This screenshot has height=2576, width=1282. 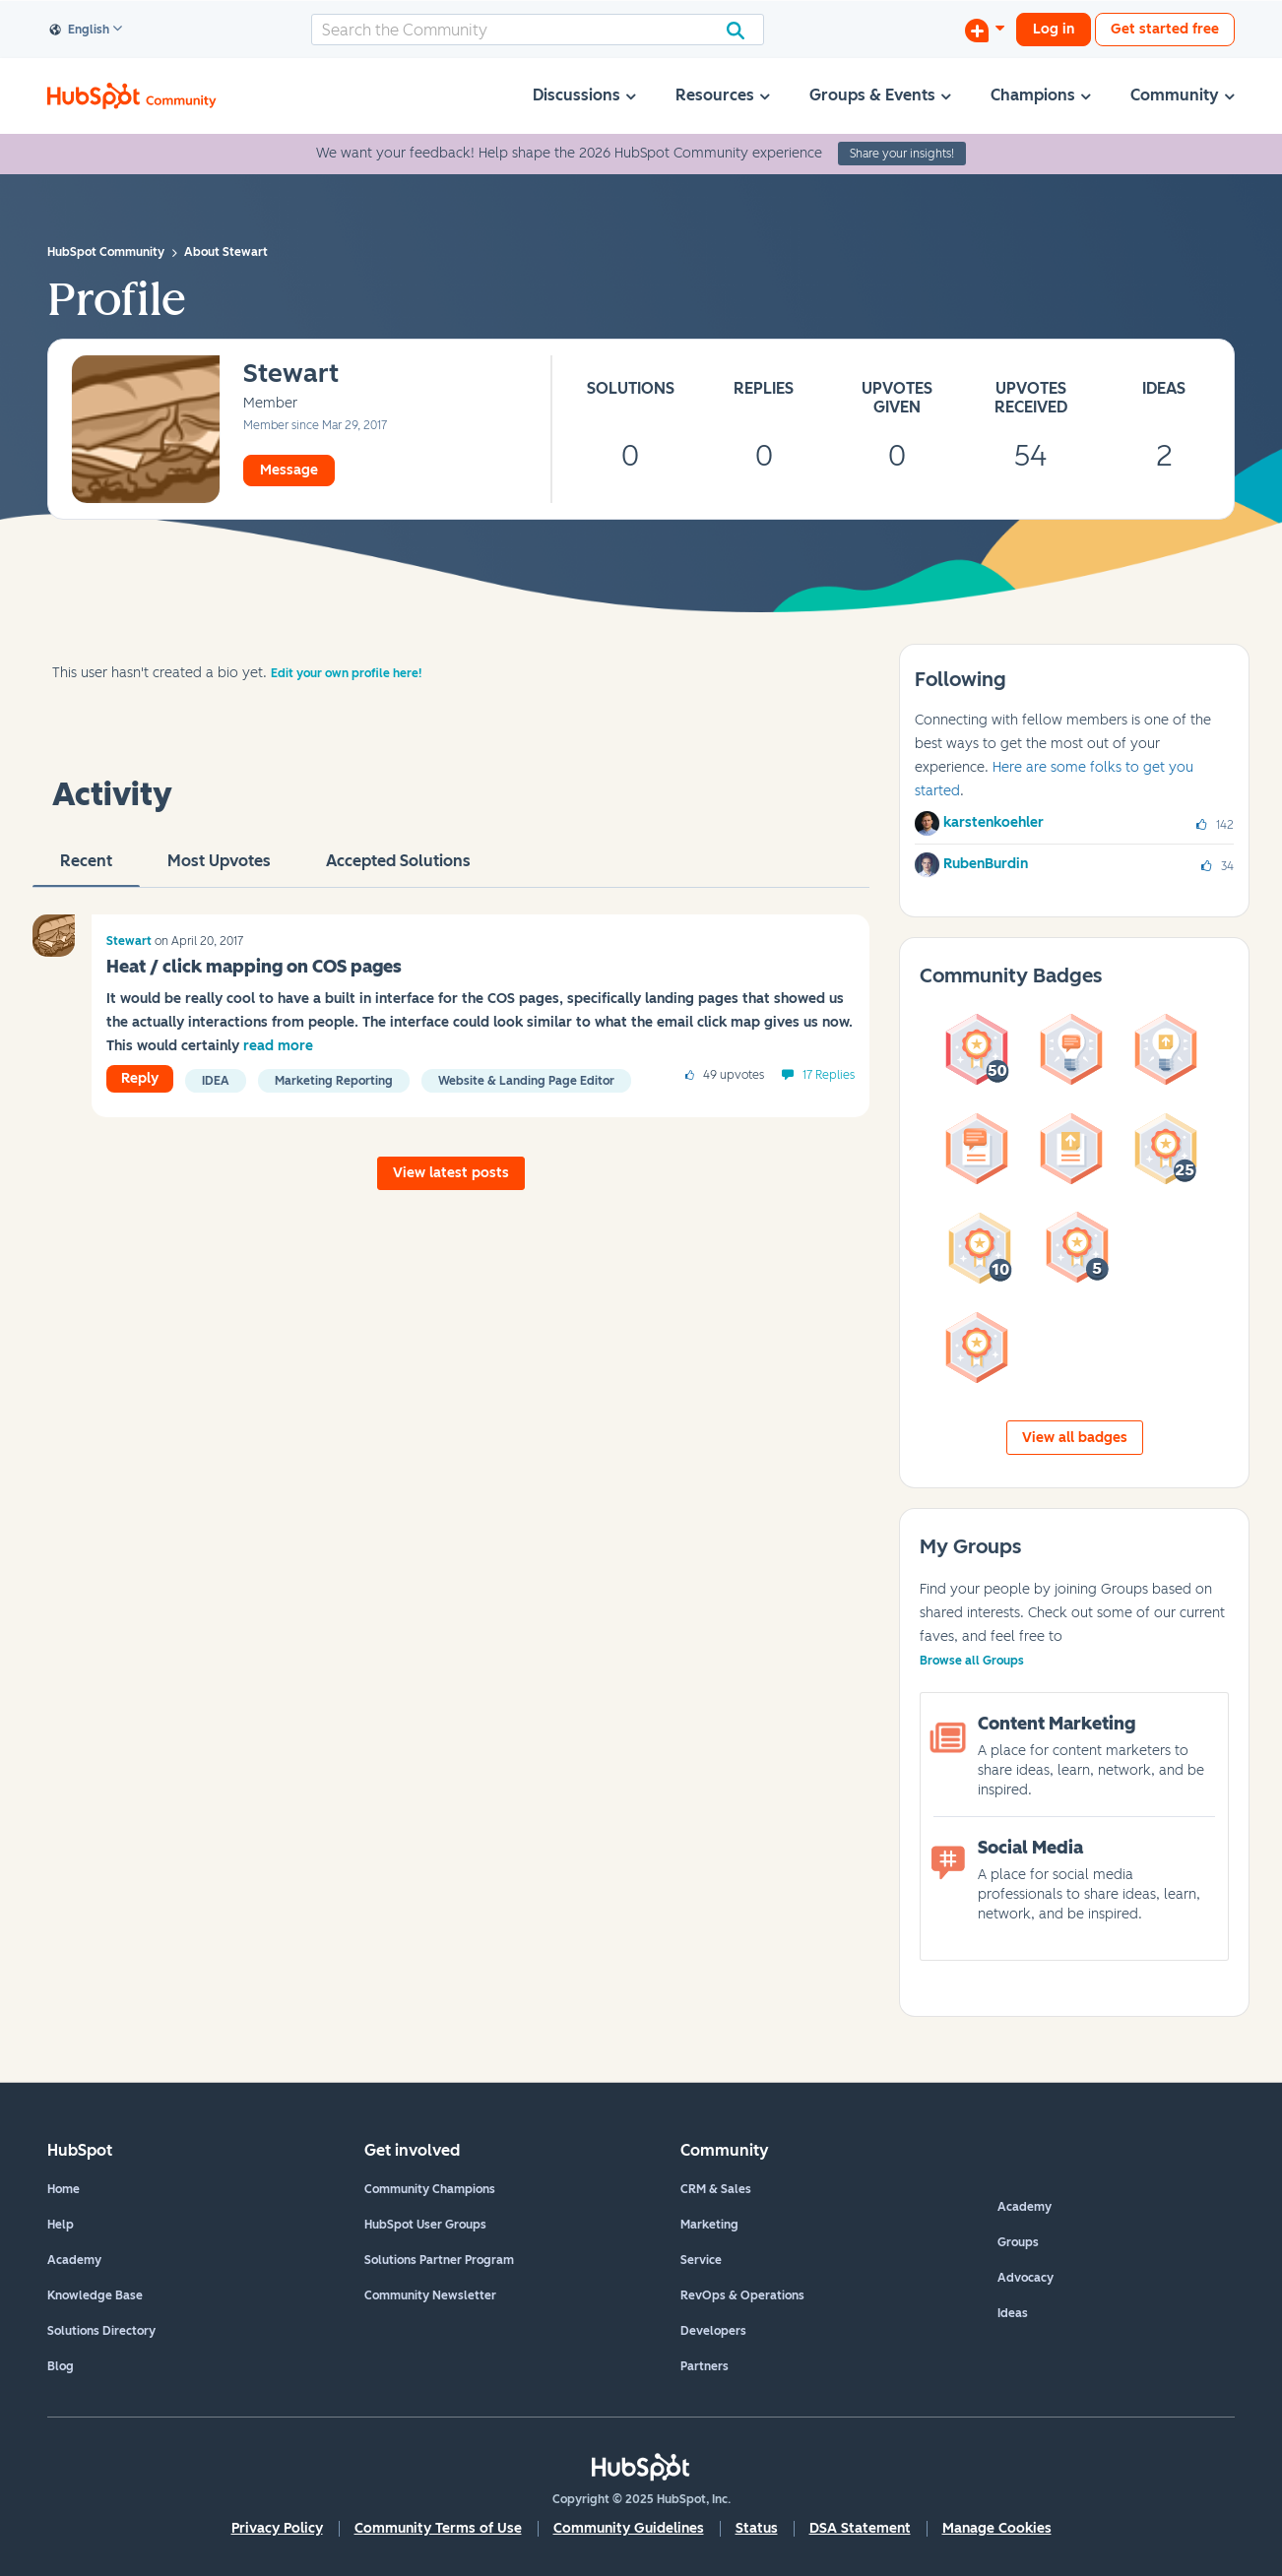 What do you see at coordinates (526, 1081) in the screenshot?
I see `Website & Landing Page Editor` at bounding box center [526, 1081].